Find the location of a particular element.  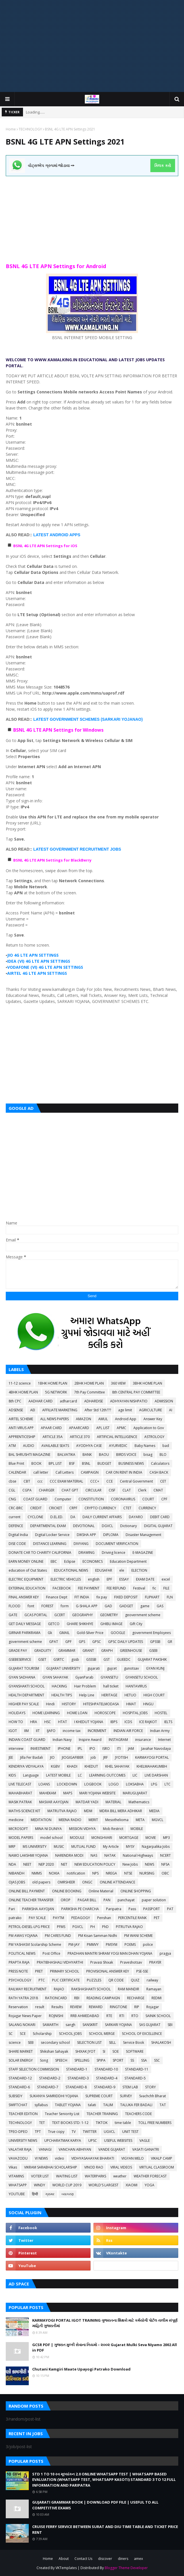

PAN is located at coordinates (106, 1900).